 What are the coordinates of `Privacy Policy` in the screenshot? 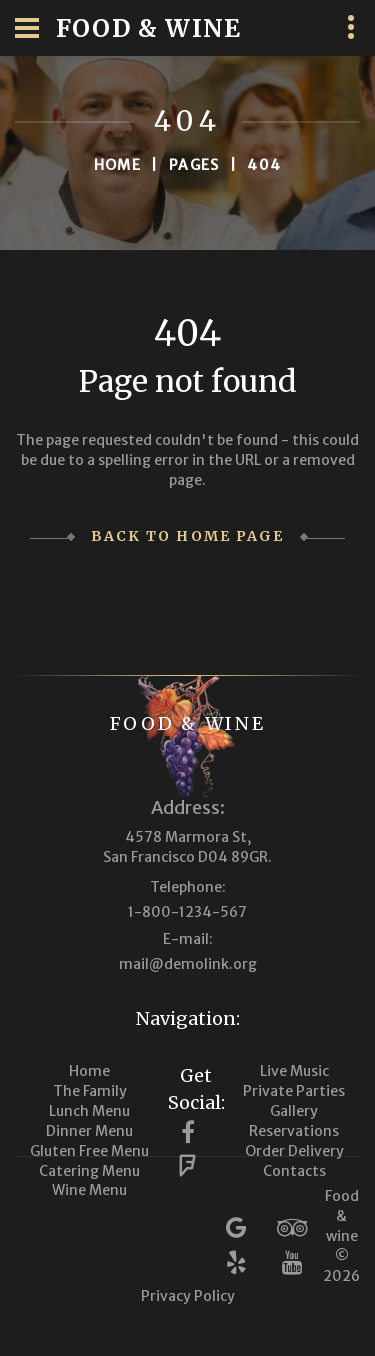 It's located at (188, 1296).